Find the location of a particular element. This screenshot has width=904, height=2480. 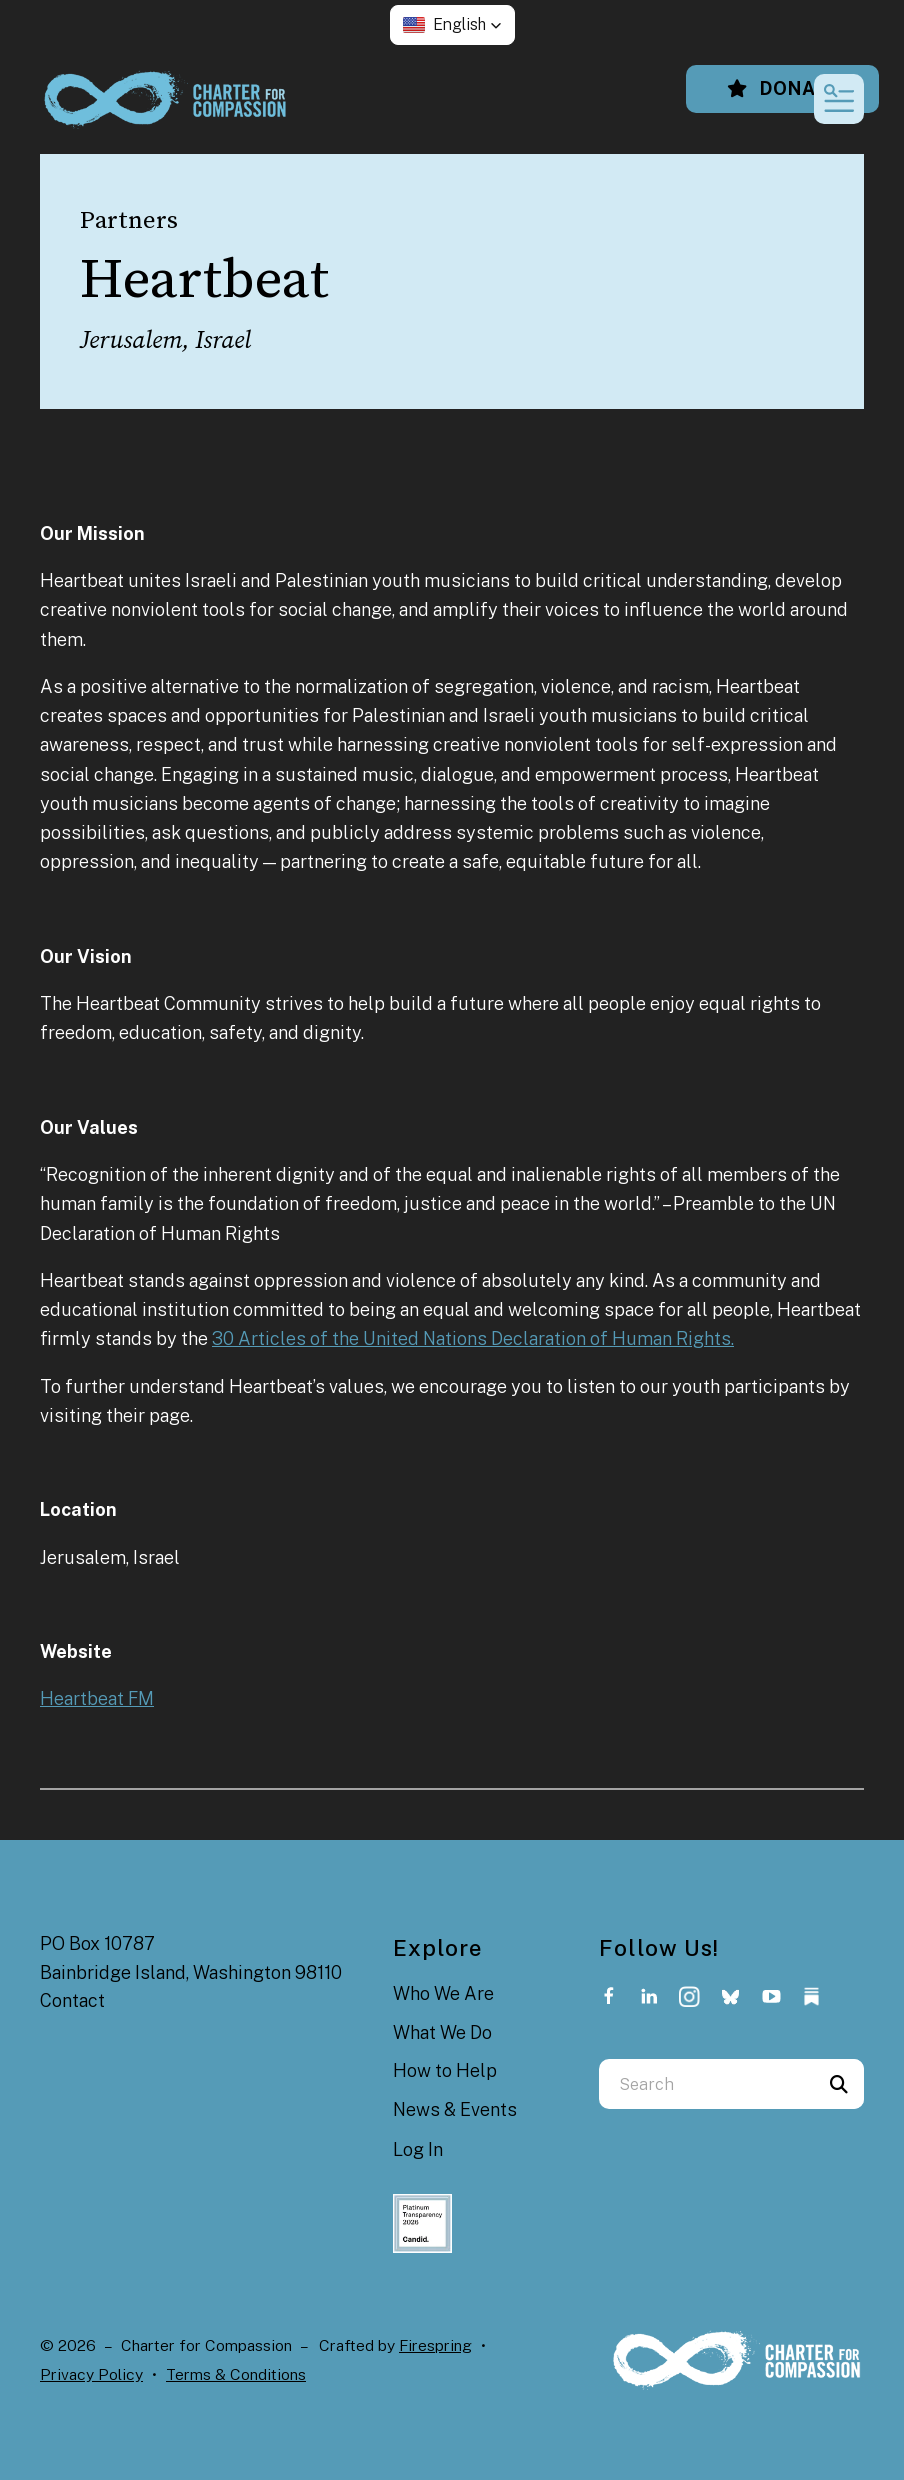

Log In is located at coordinates (418, 2149).